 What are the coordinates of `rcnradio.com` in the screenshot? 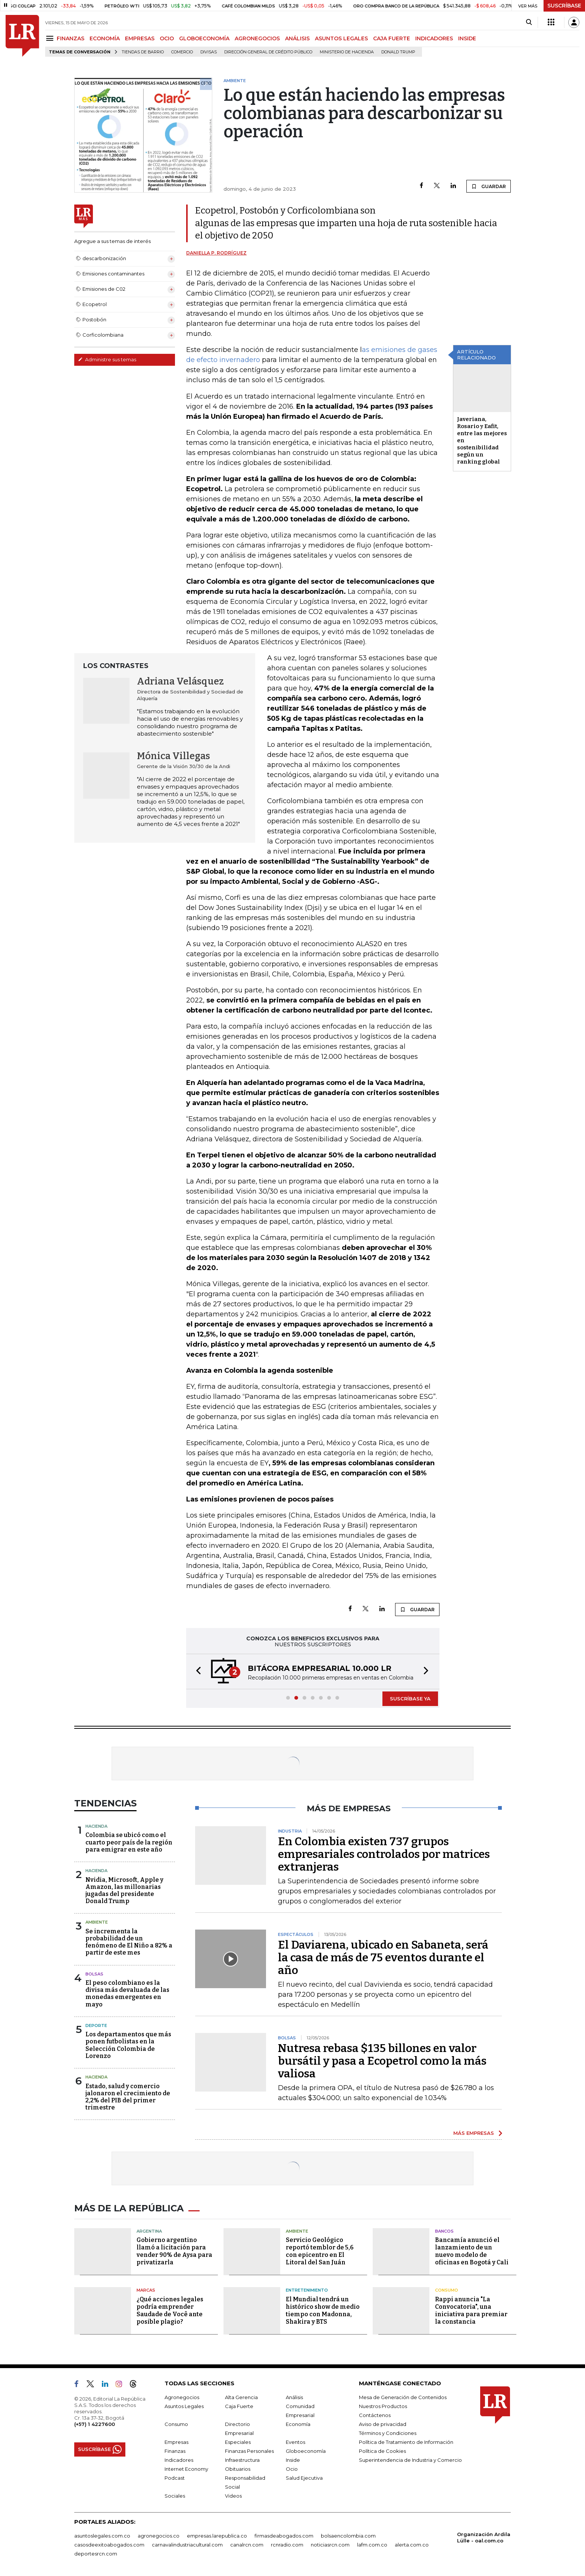 It's located at (287, 2545).